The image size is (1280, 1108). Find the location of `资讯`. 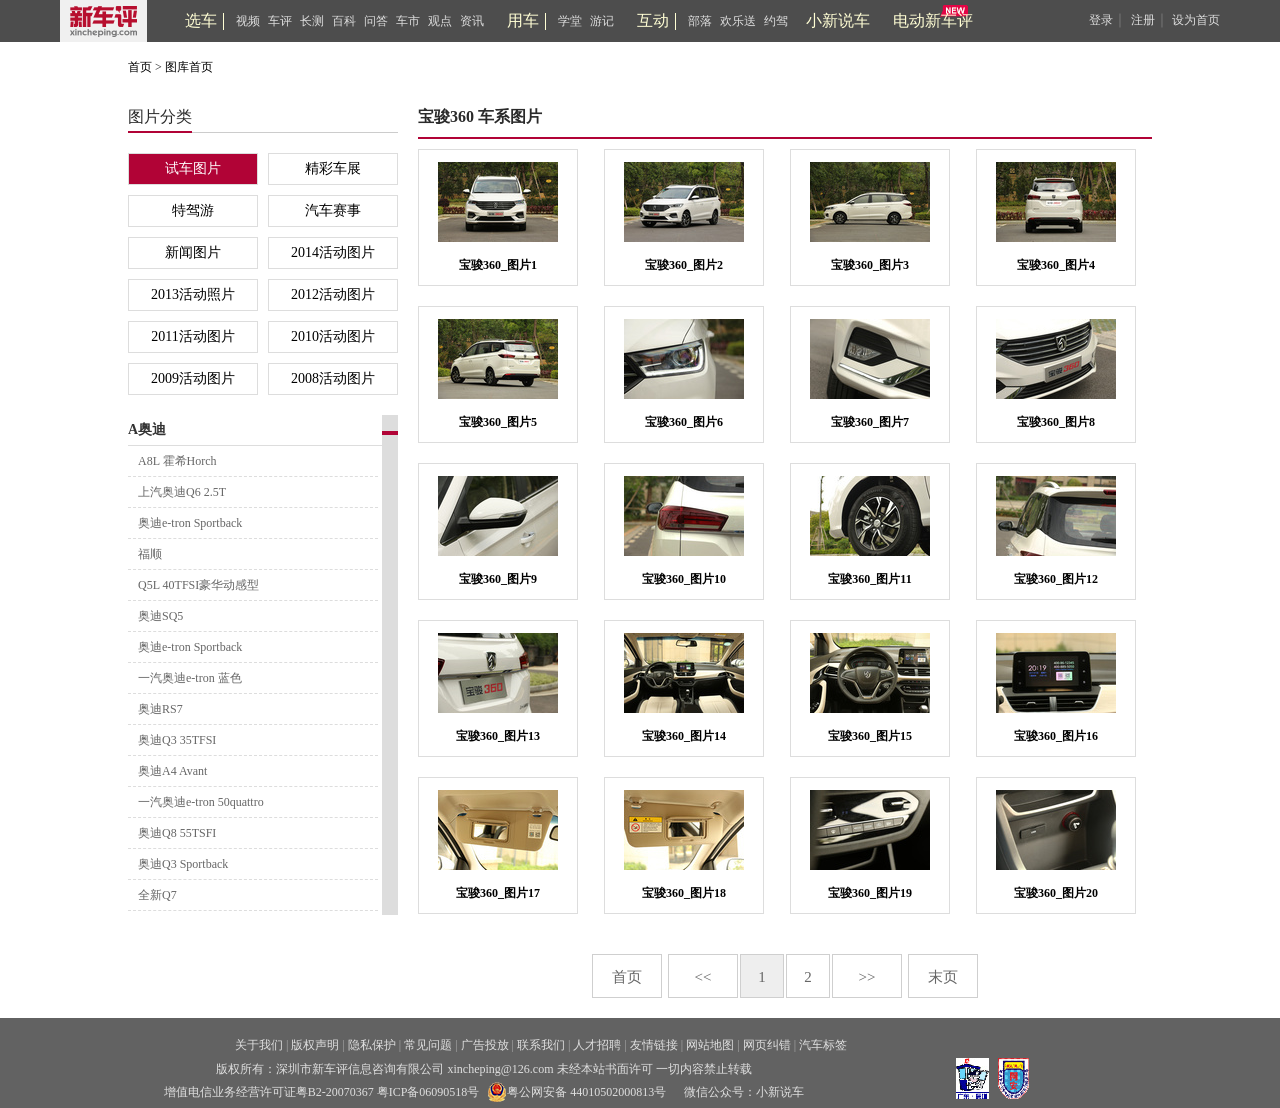

资讯 is located at coordinates (472, 21).